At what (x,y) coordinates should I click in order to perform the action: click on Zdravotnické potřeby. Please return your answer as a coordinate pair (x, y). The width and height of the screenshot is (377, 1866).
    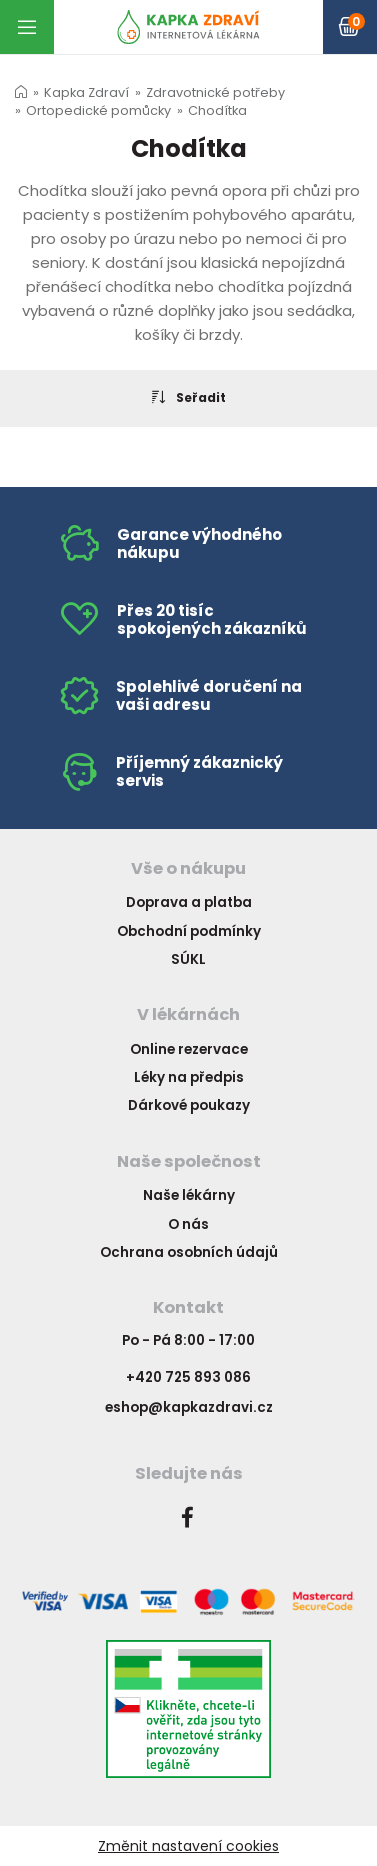
    Looking at the image, I should click on (215, 92).